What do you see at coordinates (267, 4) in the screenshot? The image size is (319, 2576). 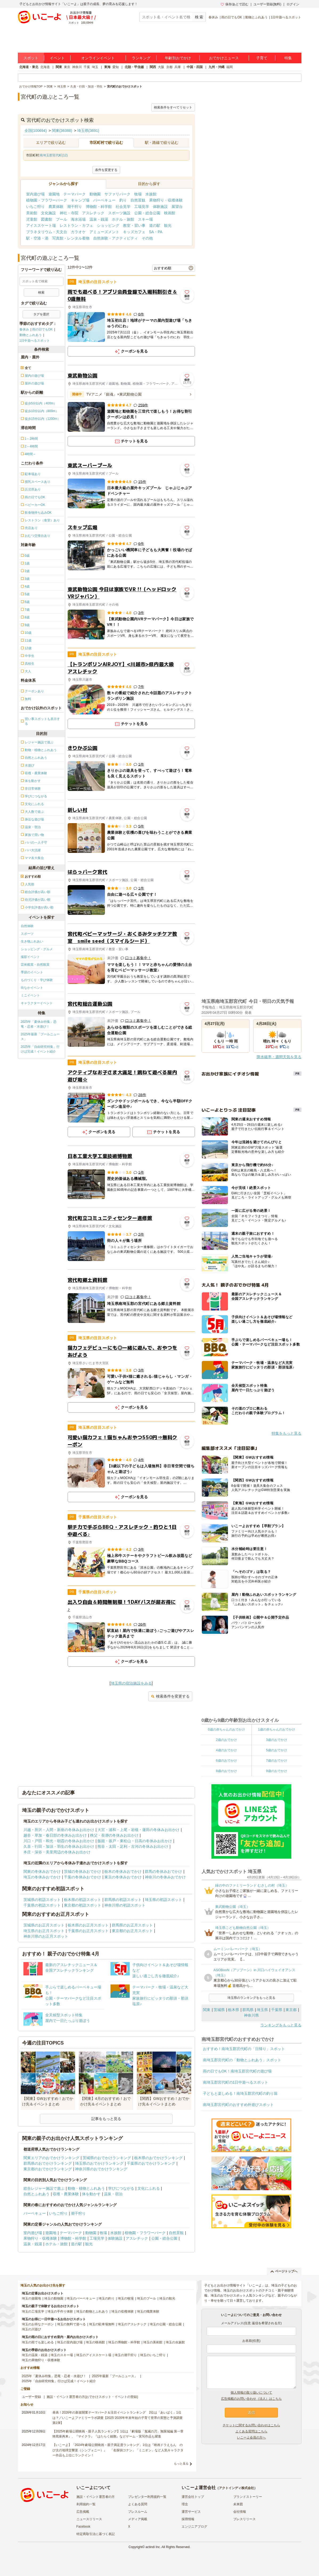 I see `ユーザー登録(無料)` at bounding box center [267, 4].